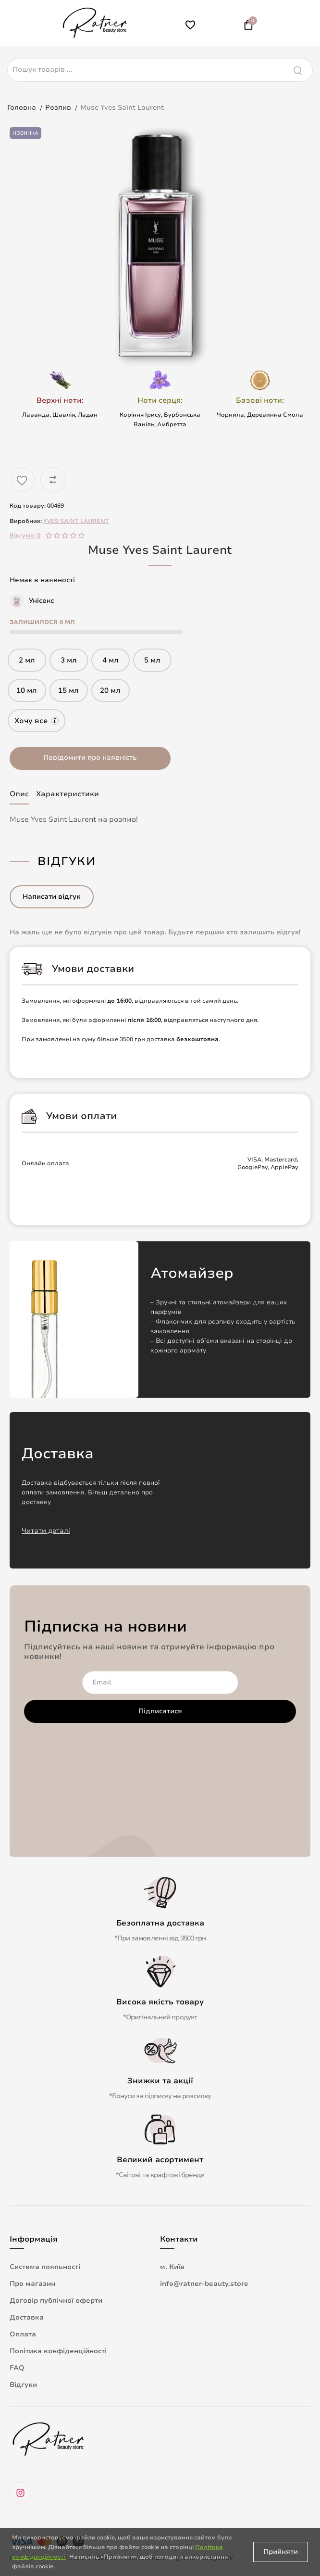  Describe the element at coordinates (56, 2300) in the screenshot. I see `Договір публічної оферти` at that location.